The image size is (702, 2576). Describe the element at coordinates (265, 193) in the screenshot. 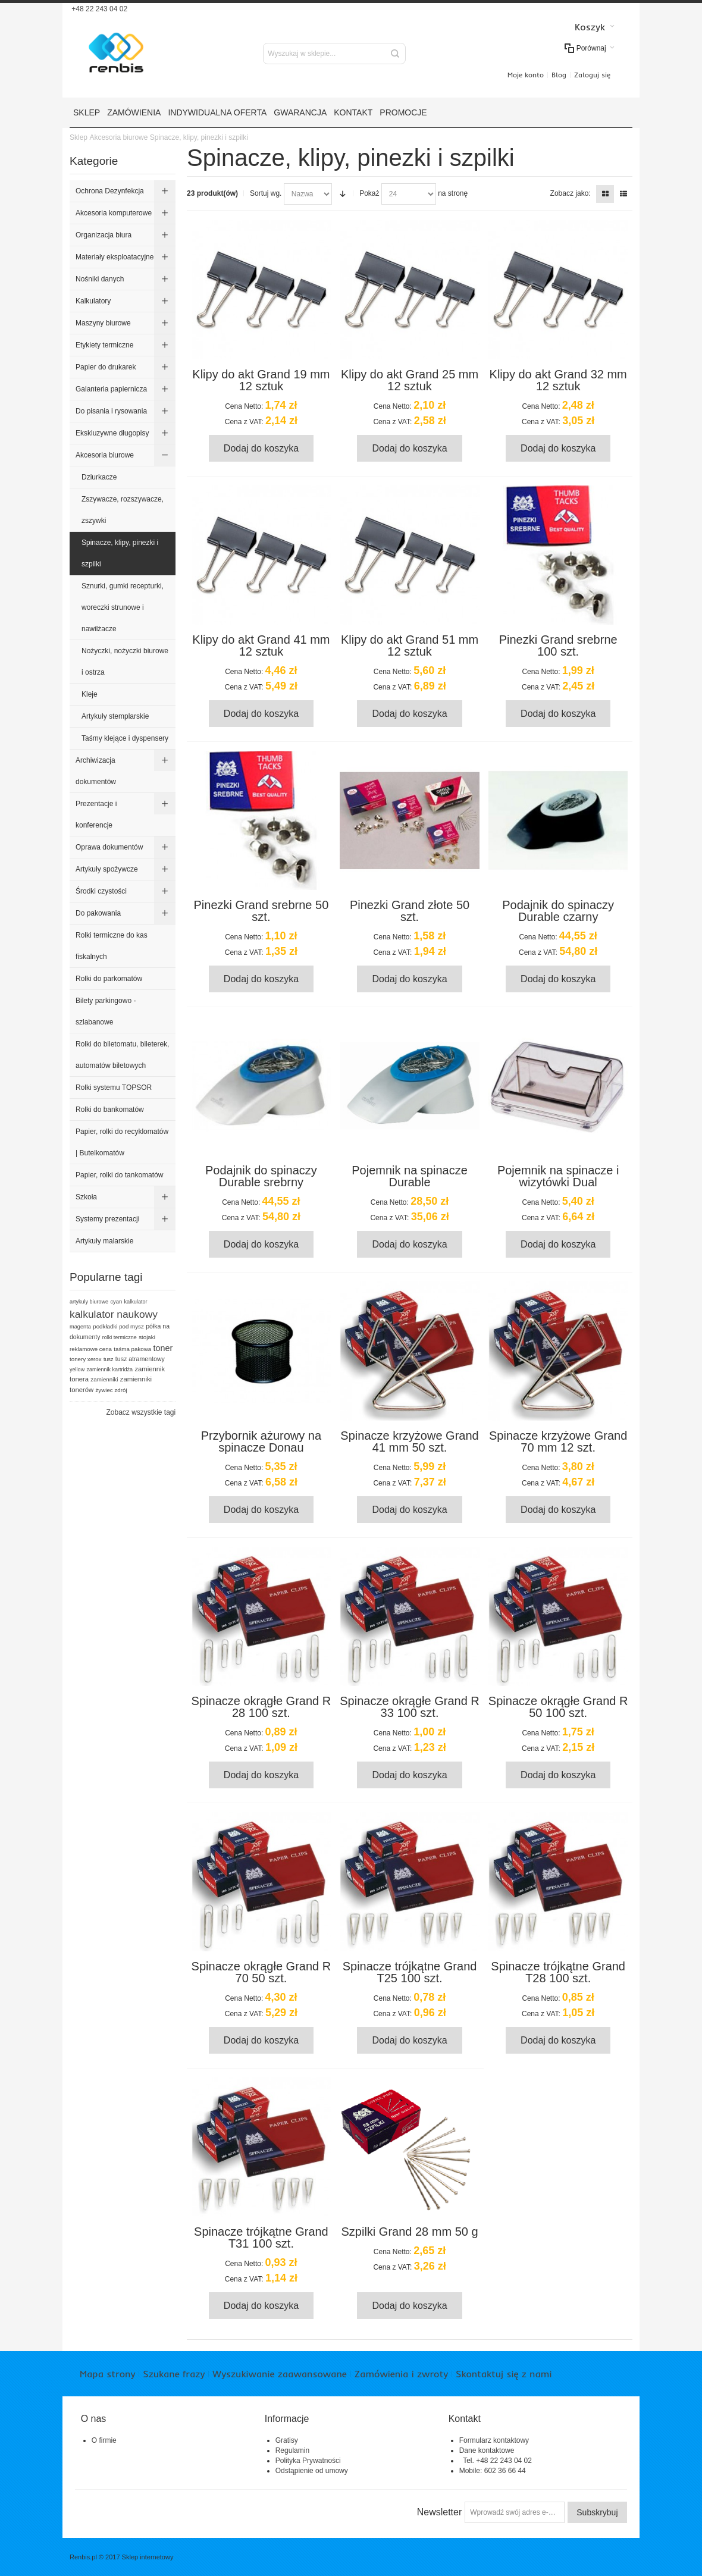

I see `Sortuj wg.` at that location.